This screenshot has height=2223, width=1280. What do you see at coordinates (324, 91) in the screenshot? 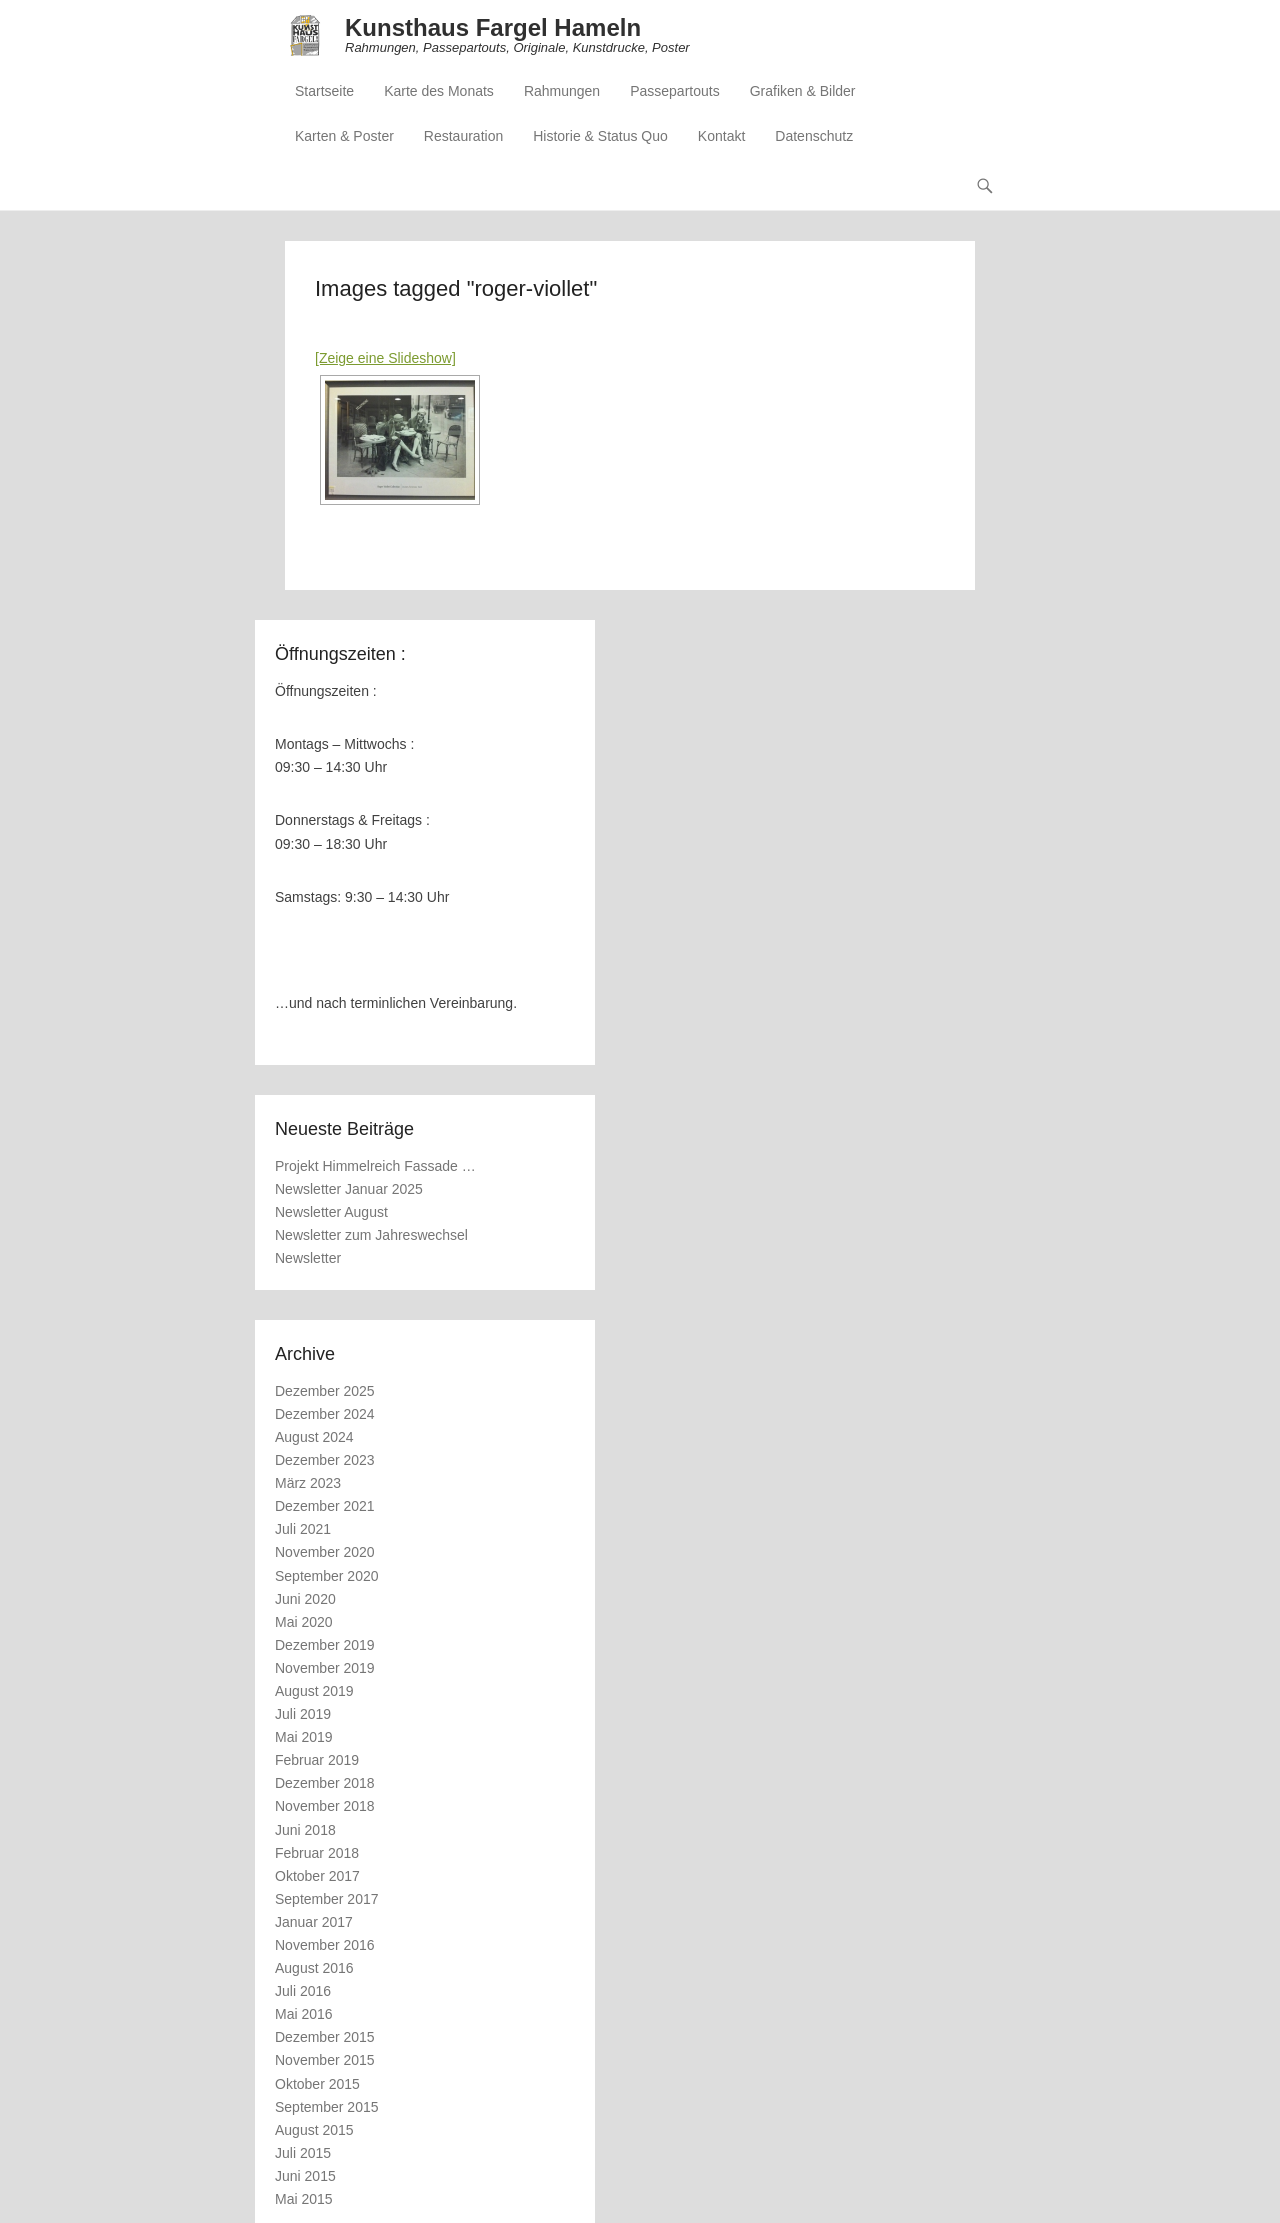
I see `Startseite` at bounding box center [324, 91].